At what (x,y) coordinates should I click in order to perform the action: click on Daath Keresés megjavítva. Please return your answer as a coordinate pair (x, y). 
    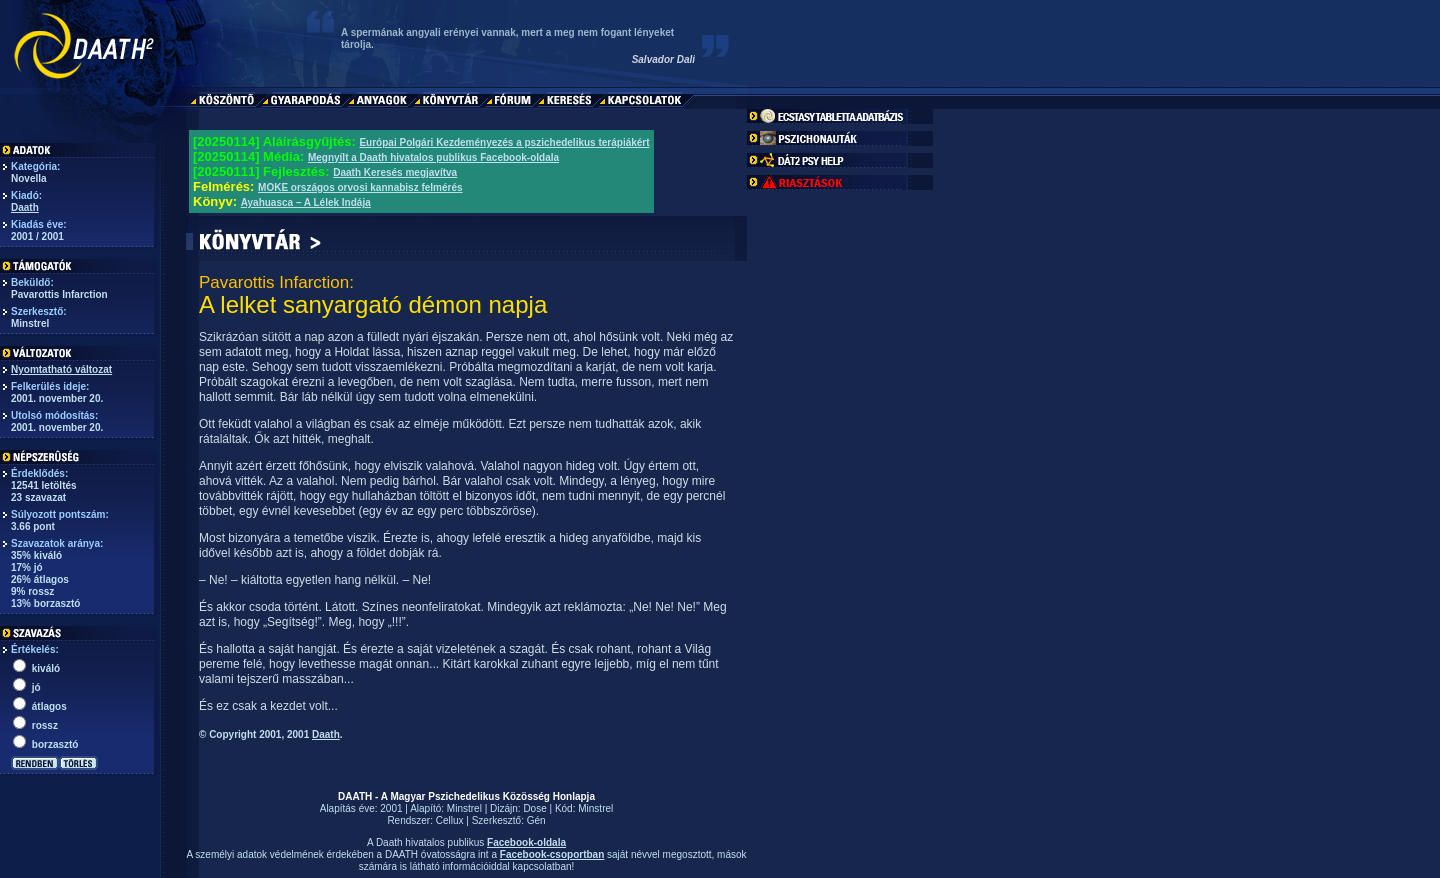
    Looking at the image, I should click on (395, 172).